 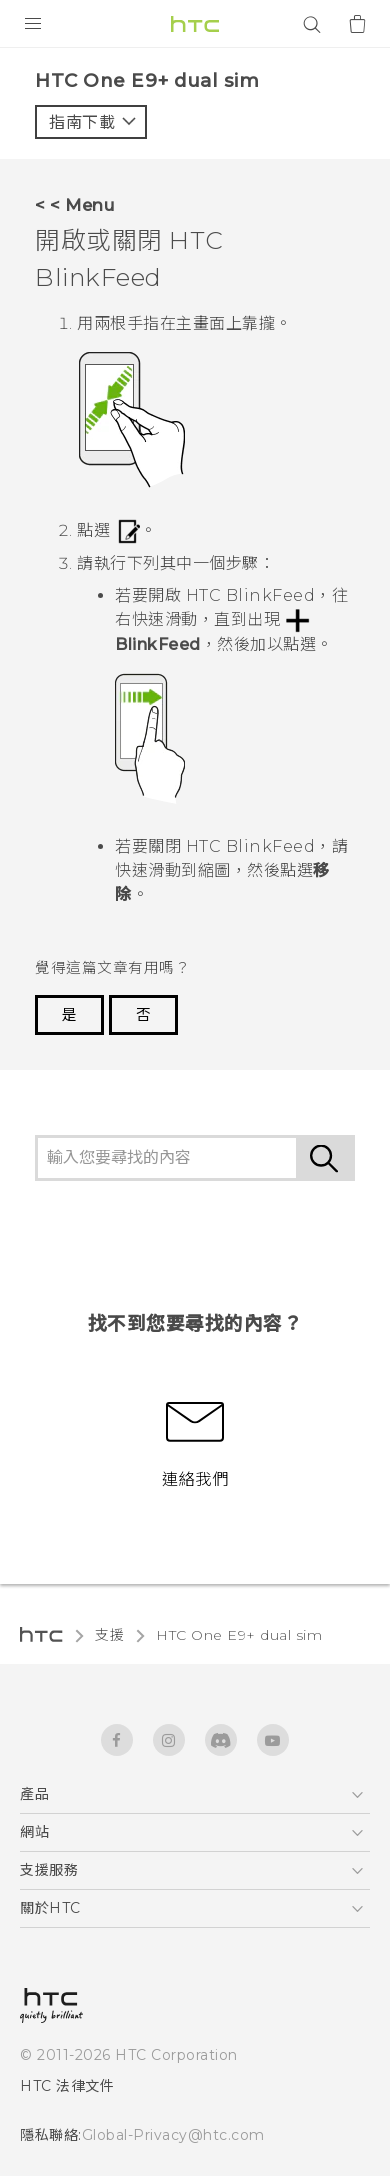 I want to click on 支援, so click(x=109, y=1635).